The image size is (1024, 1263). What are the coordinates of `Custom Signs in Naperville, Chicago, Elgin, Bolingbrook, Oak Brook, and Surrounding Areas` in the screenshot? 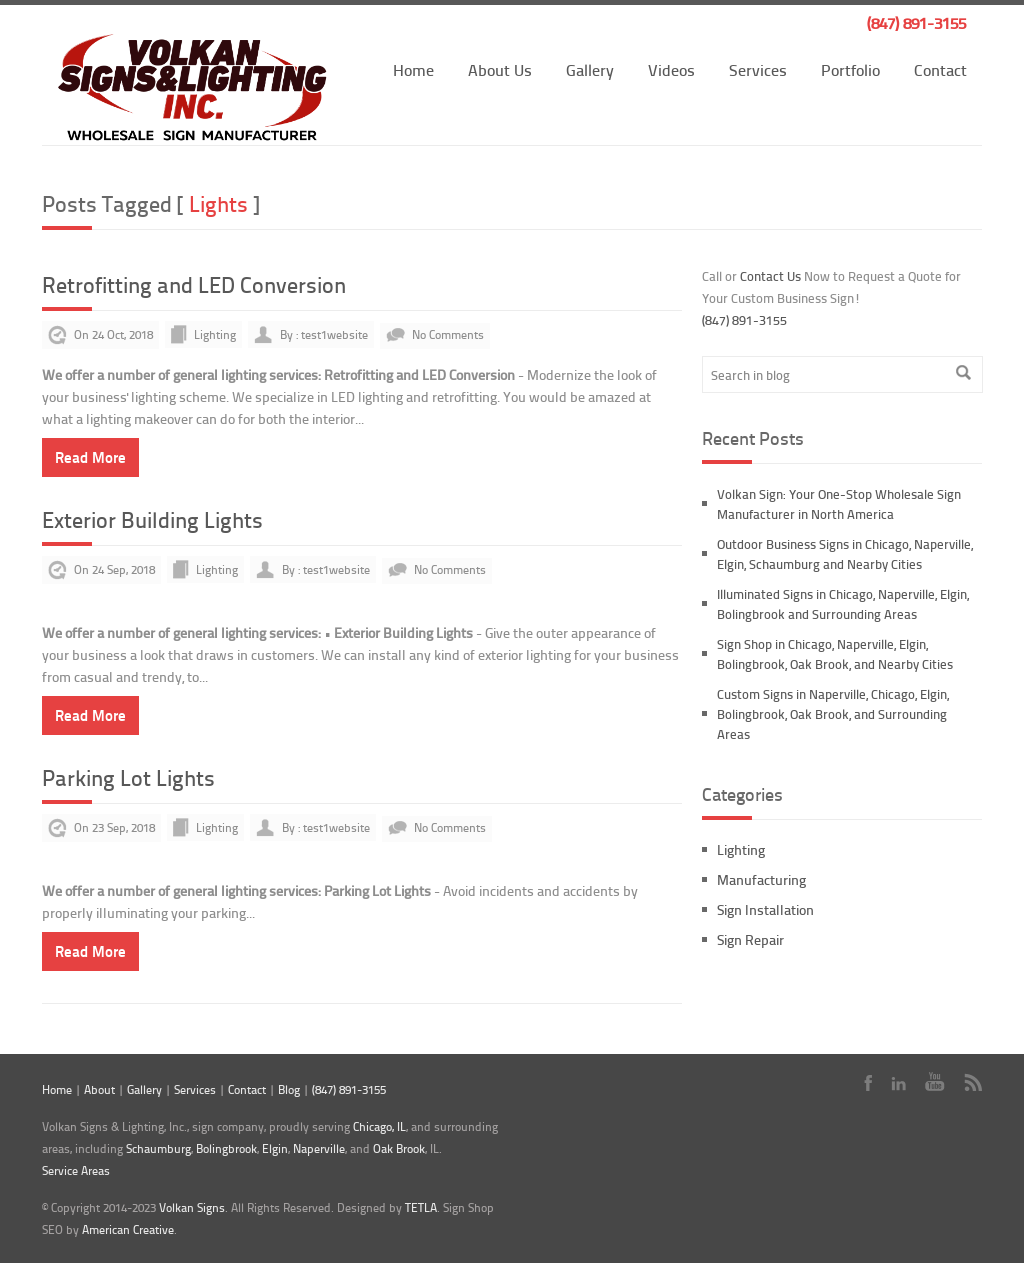 It's located at (833, 714).